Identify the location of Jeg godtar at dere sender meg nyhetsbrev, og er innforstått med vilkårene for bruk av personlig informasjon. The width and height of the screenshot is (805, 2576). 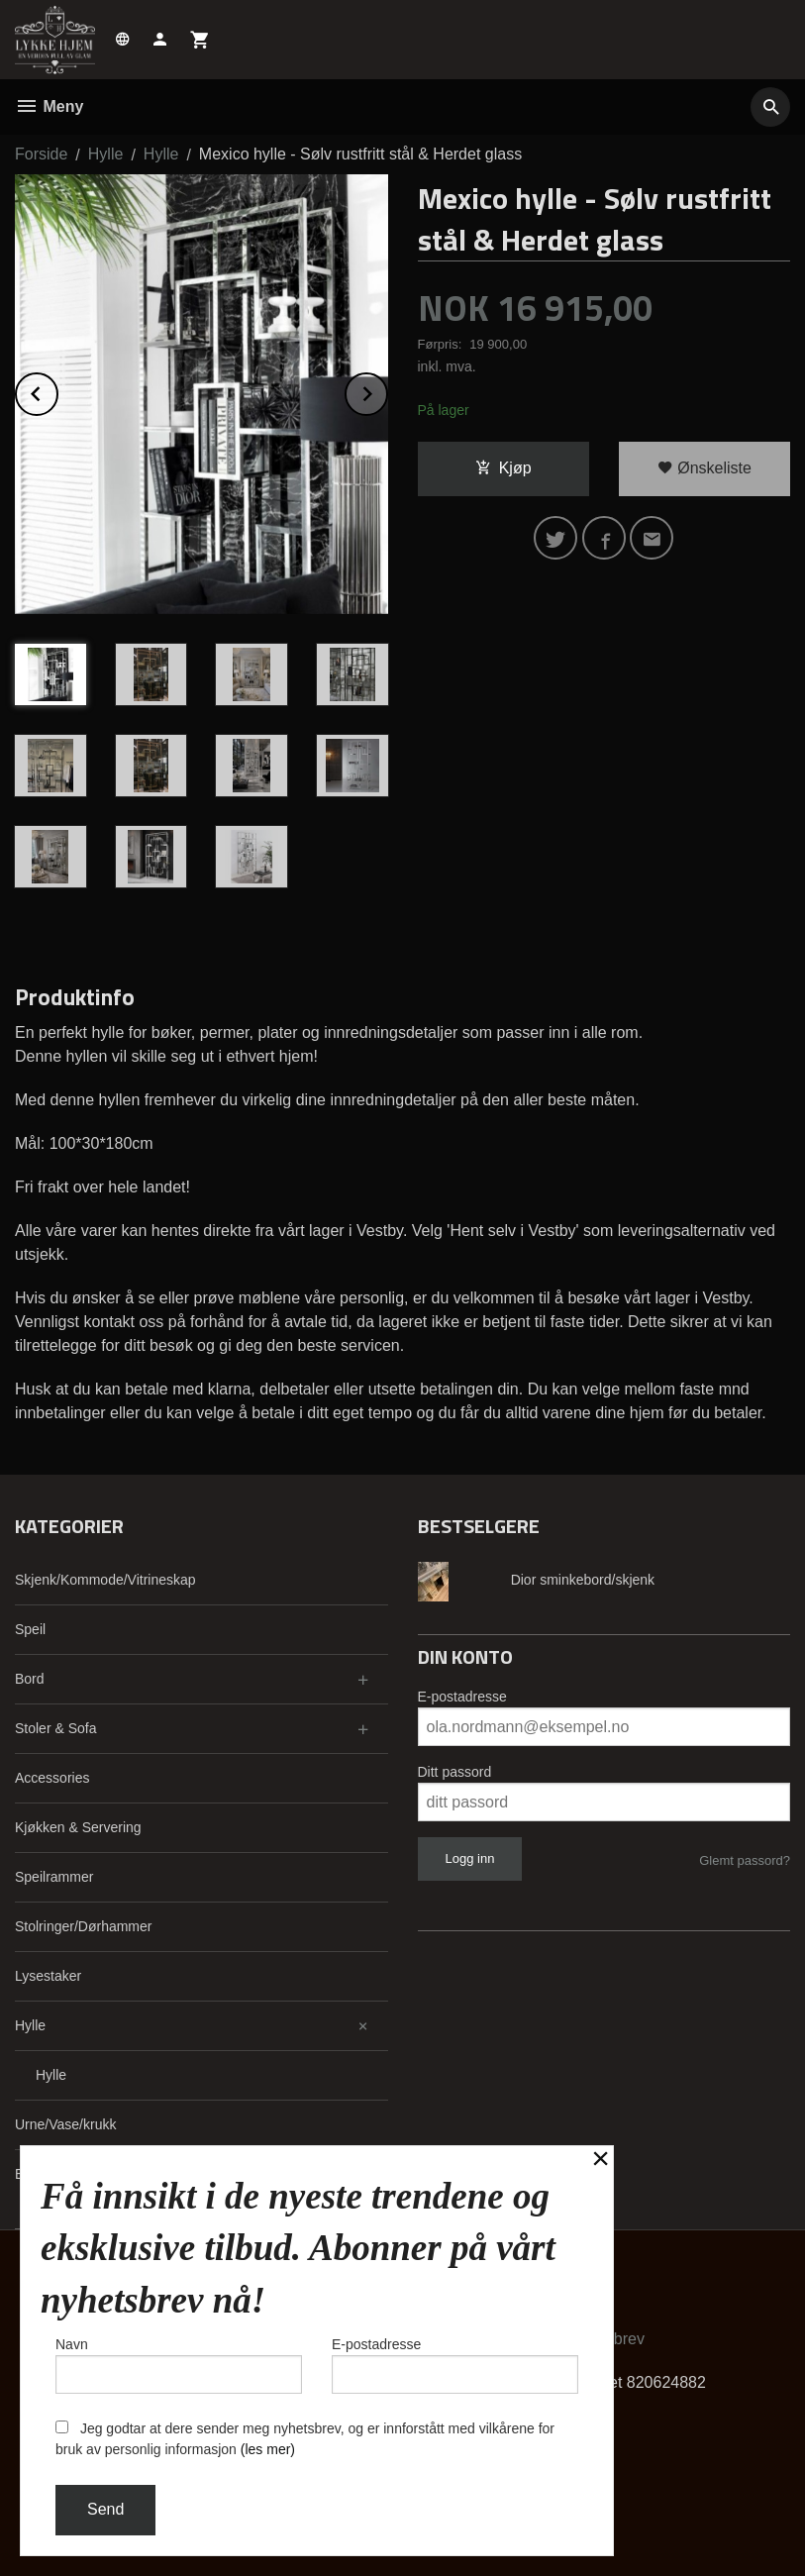
(304, 2439).